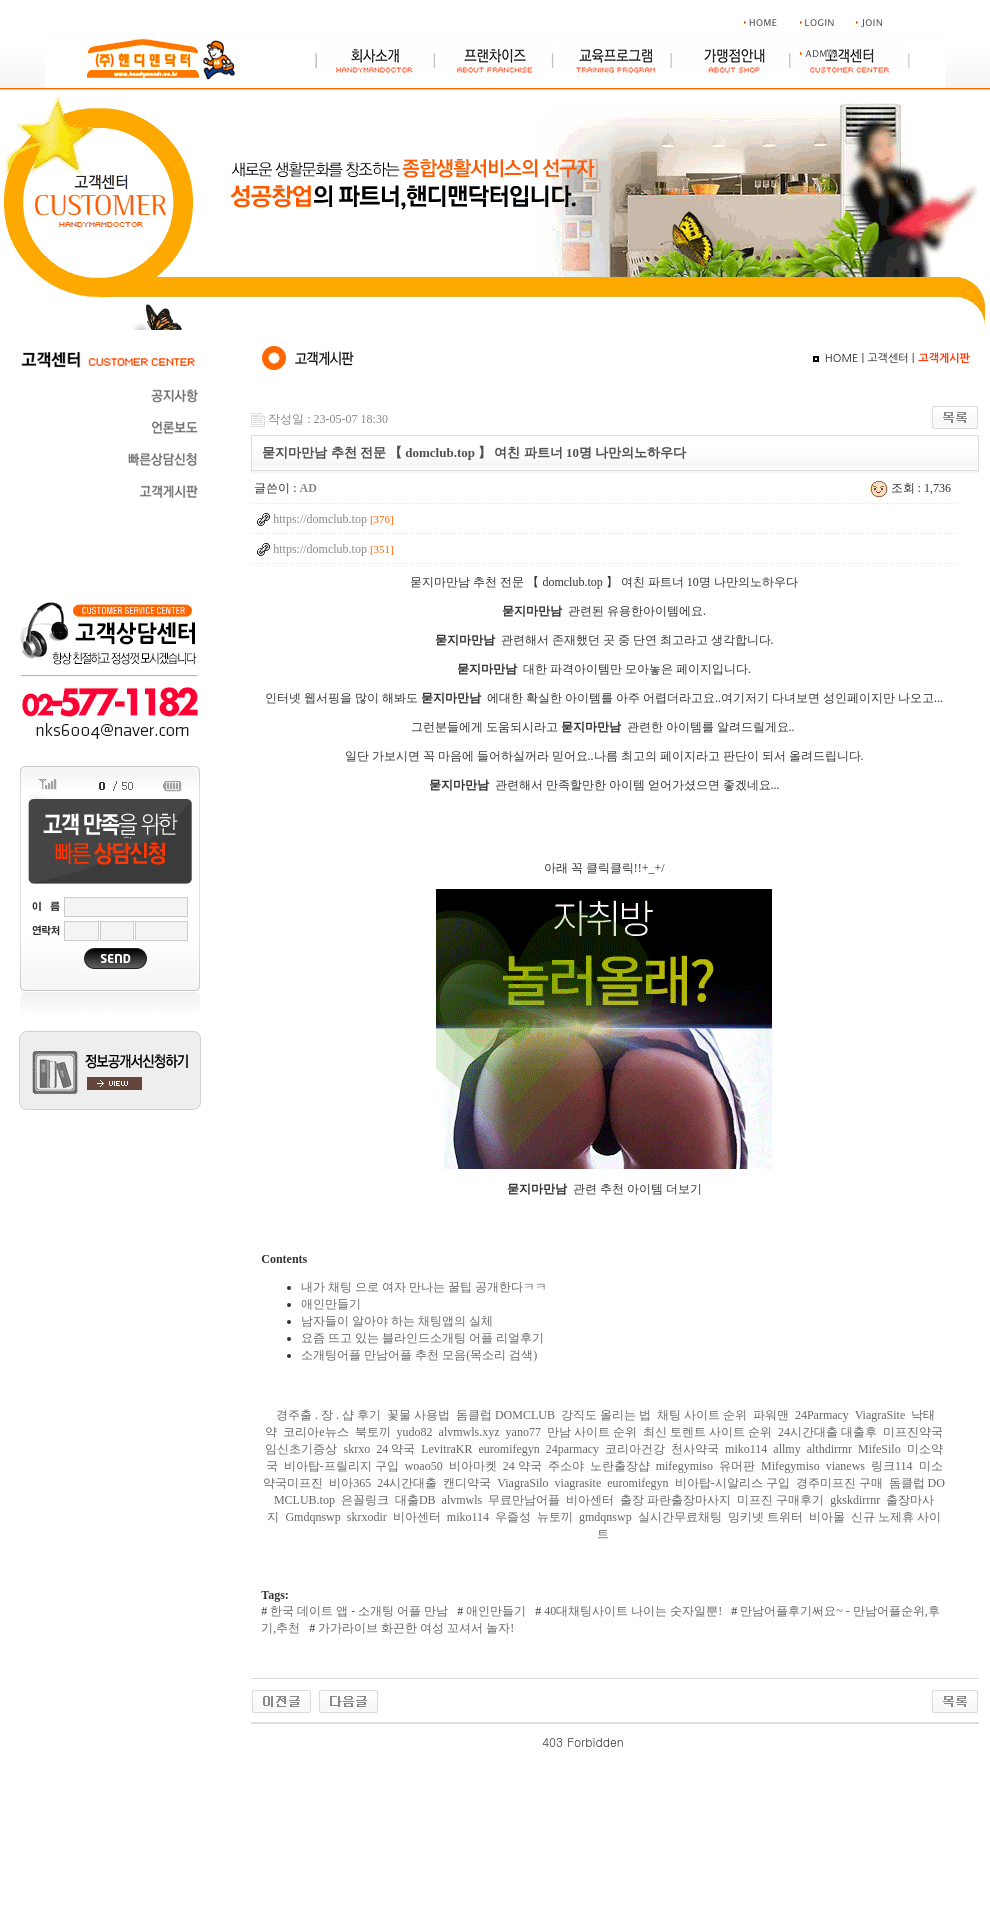 The image size is (990, 1916). What do you see at coordinates (415, 1432) in the screenshot?
I see `yudo82` at bounding box center [415, 1432].